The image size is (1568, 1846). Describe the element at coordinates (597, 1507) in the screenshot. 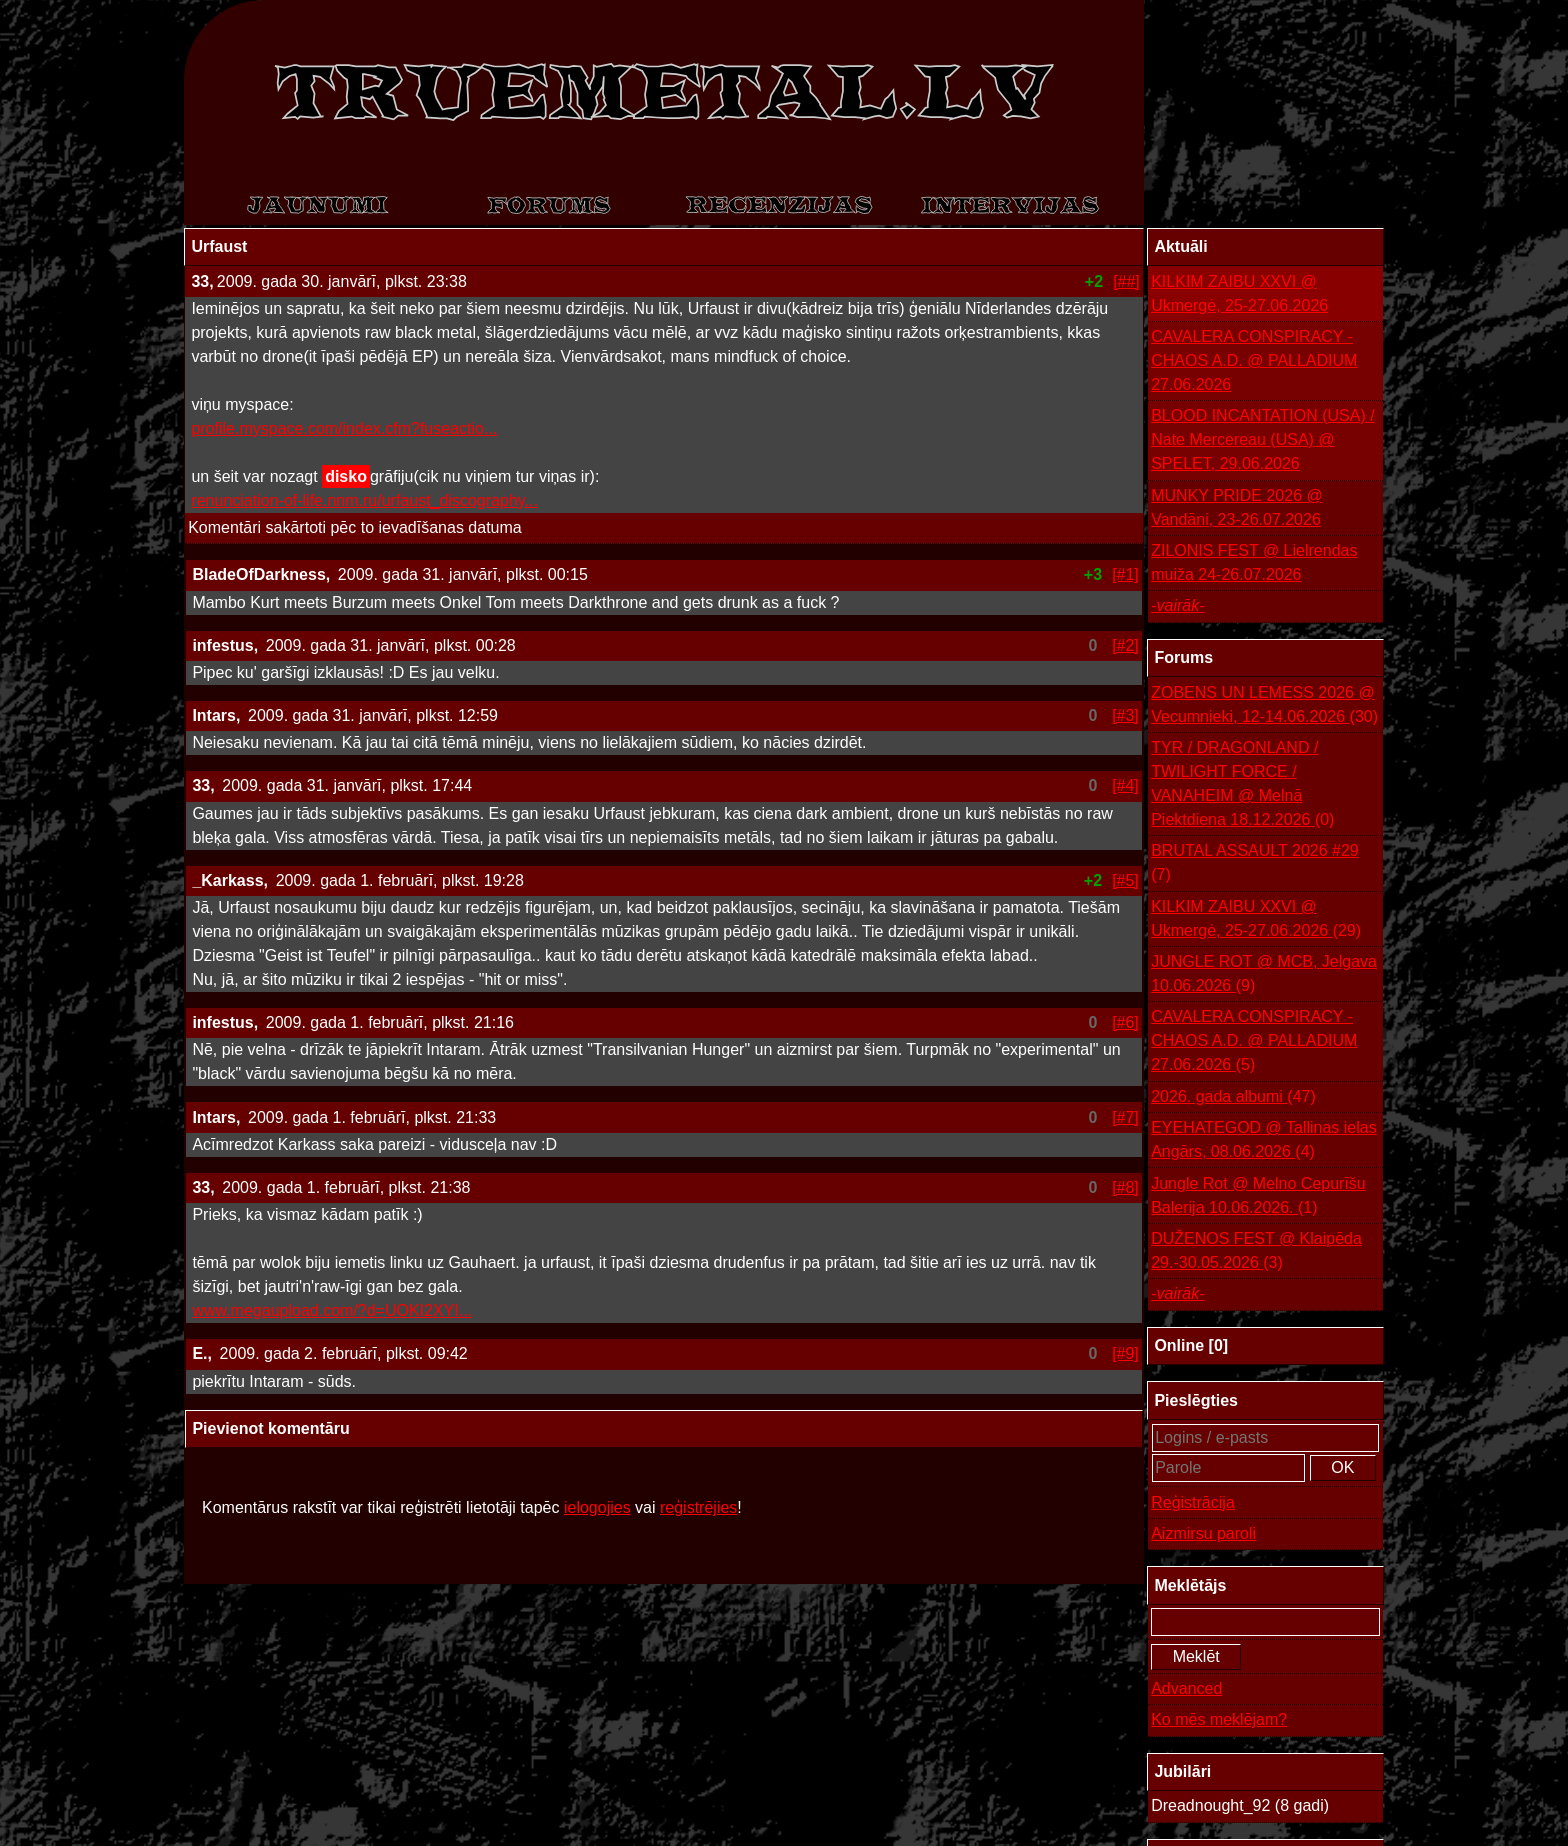

I see `ielogojies` at that location.